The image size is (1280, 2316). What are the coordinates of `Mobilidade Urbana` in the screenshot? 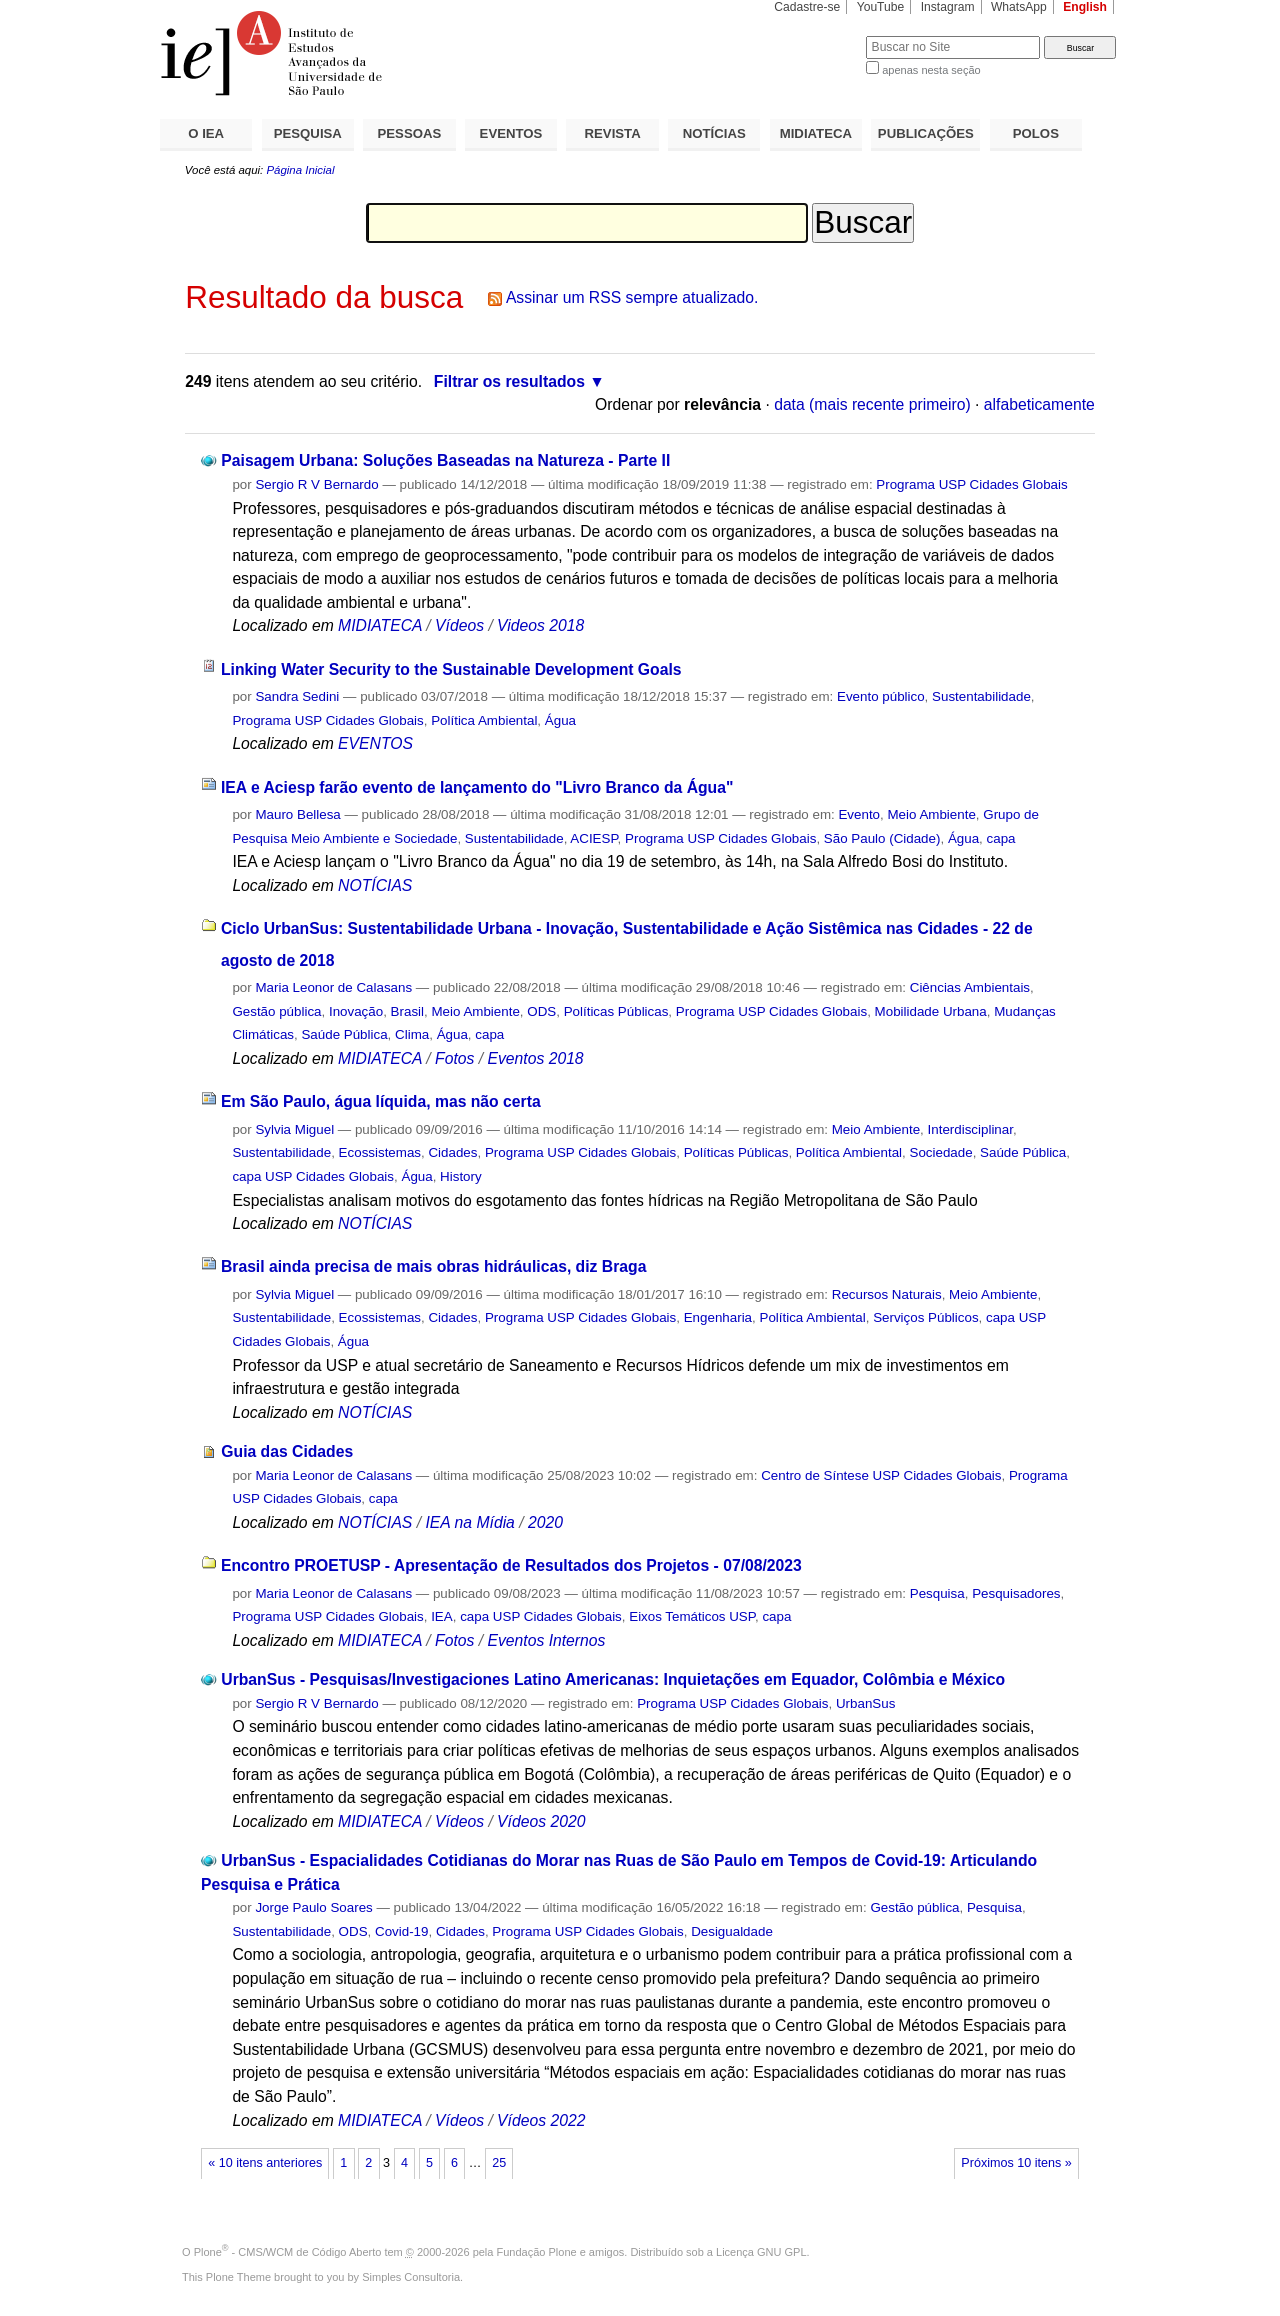 It's located at (931, 1011).